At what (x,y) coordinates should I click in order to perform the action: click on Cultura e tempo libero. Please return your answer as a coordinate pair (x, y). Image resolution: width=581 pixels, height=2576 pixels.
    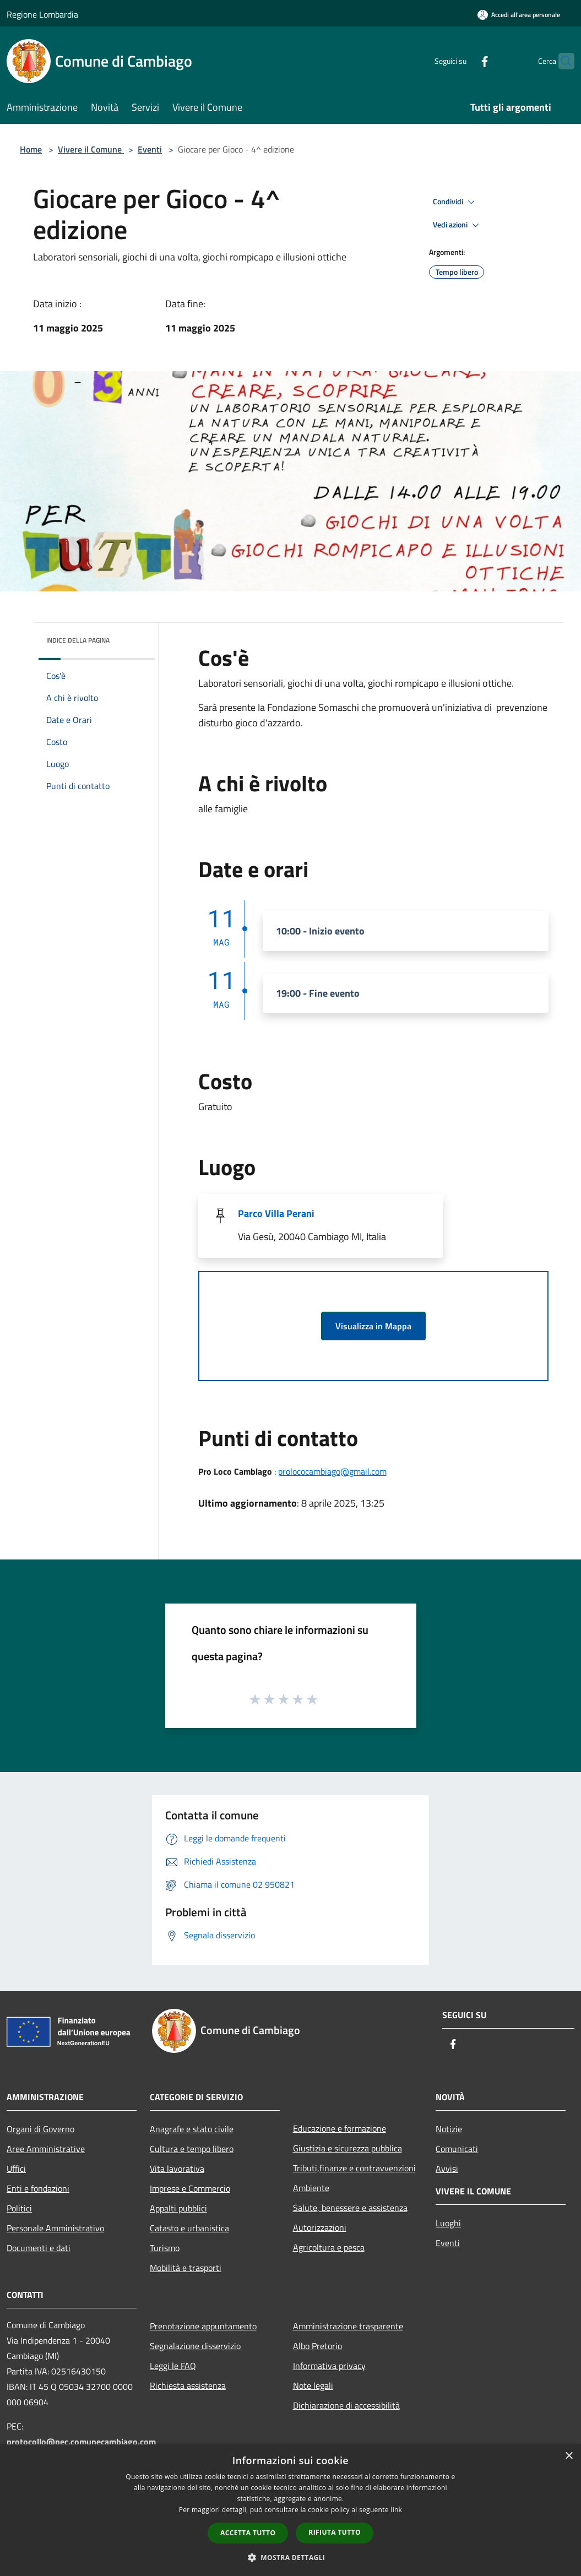
    Looking at the image, I should click on (192, 2148).